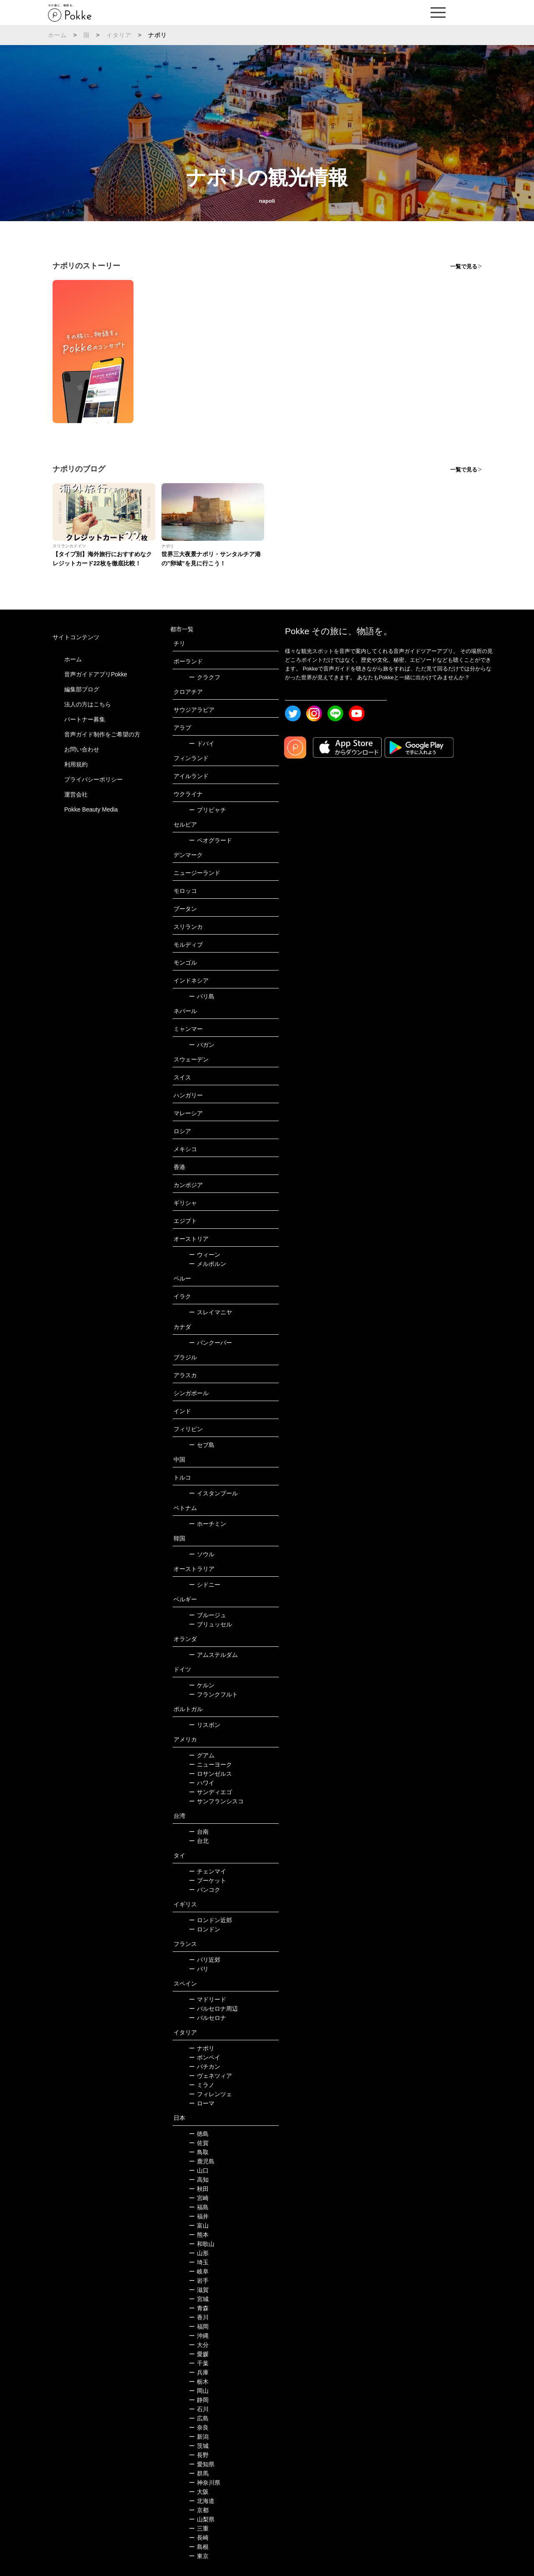 This screenshot has width=534, height=2576. I want to click on チェンマイ, so click(207, 1871).